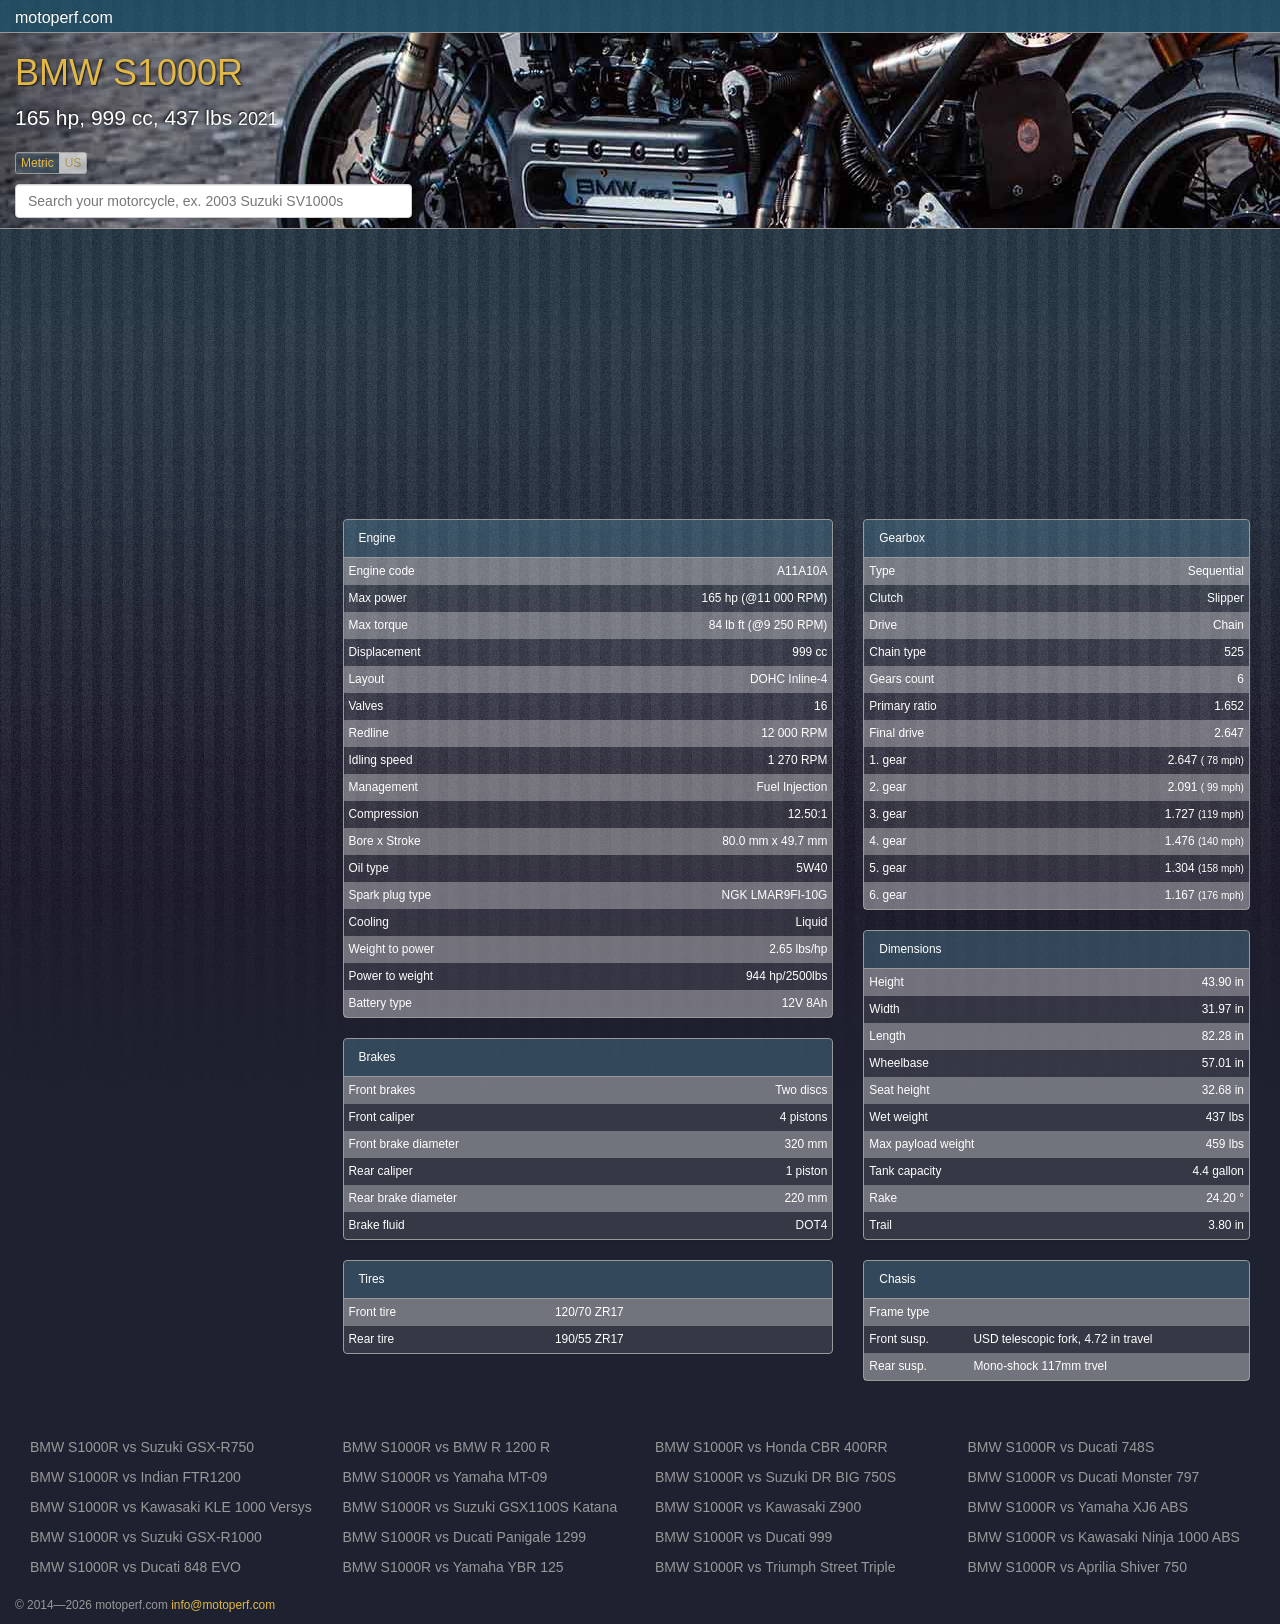 The height and width of the screenshot is (1624, 1280). Describe the element at coordinates (743, 1537) in the screenshot. I see `BMW S1000R vs Ducati 999` at that location.